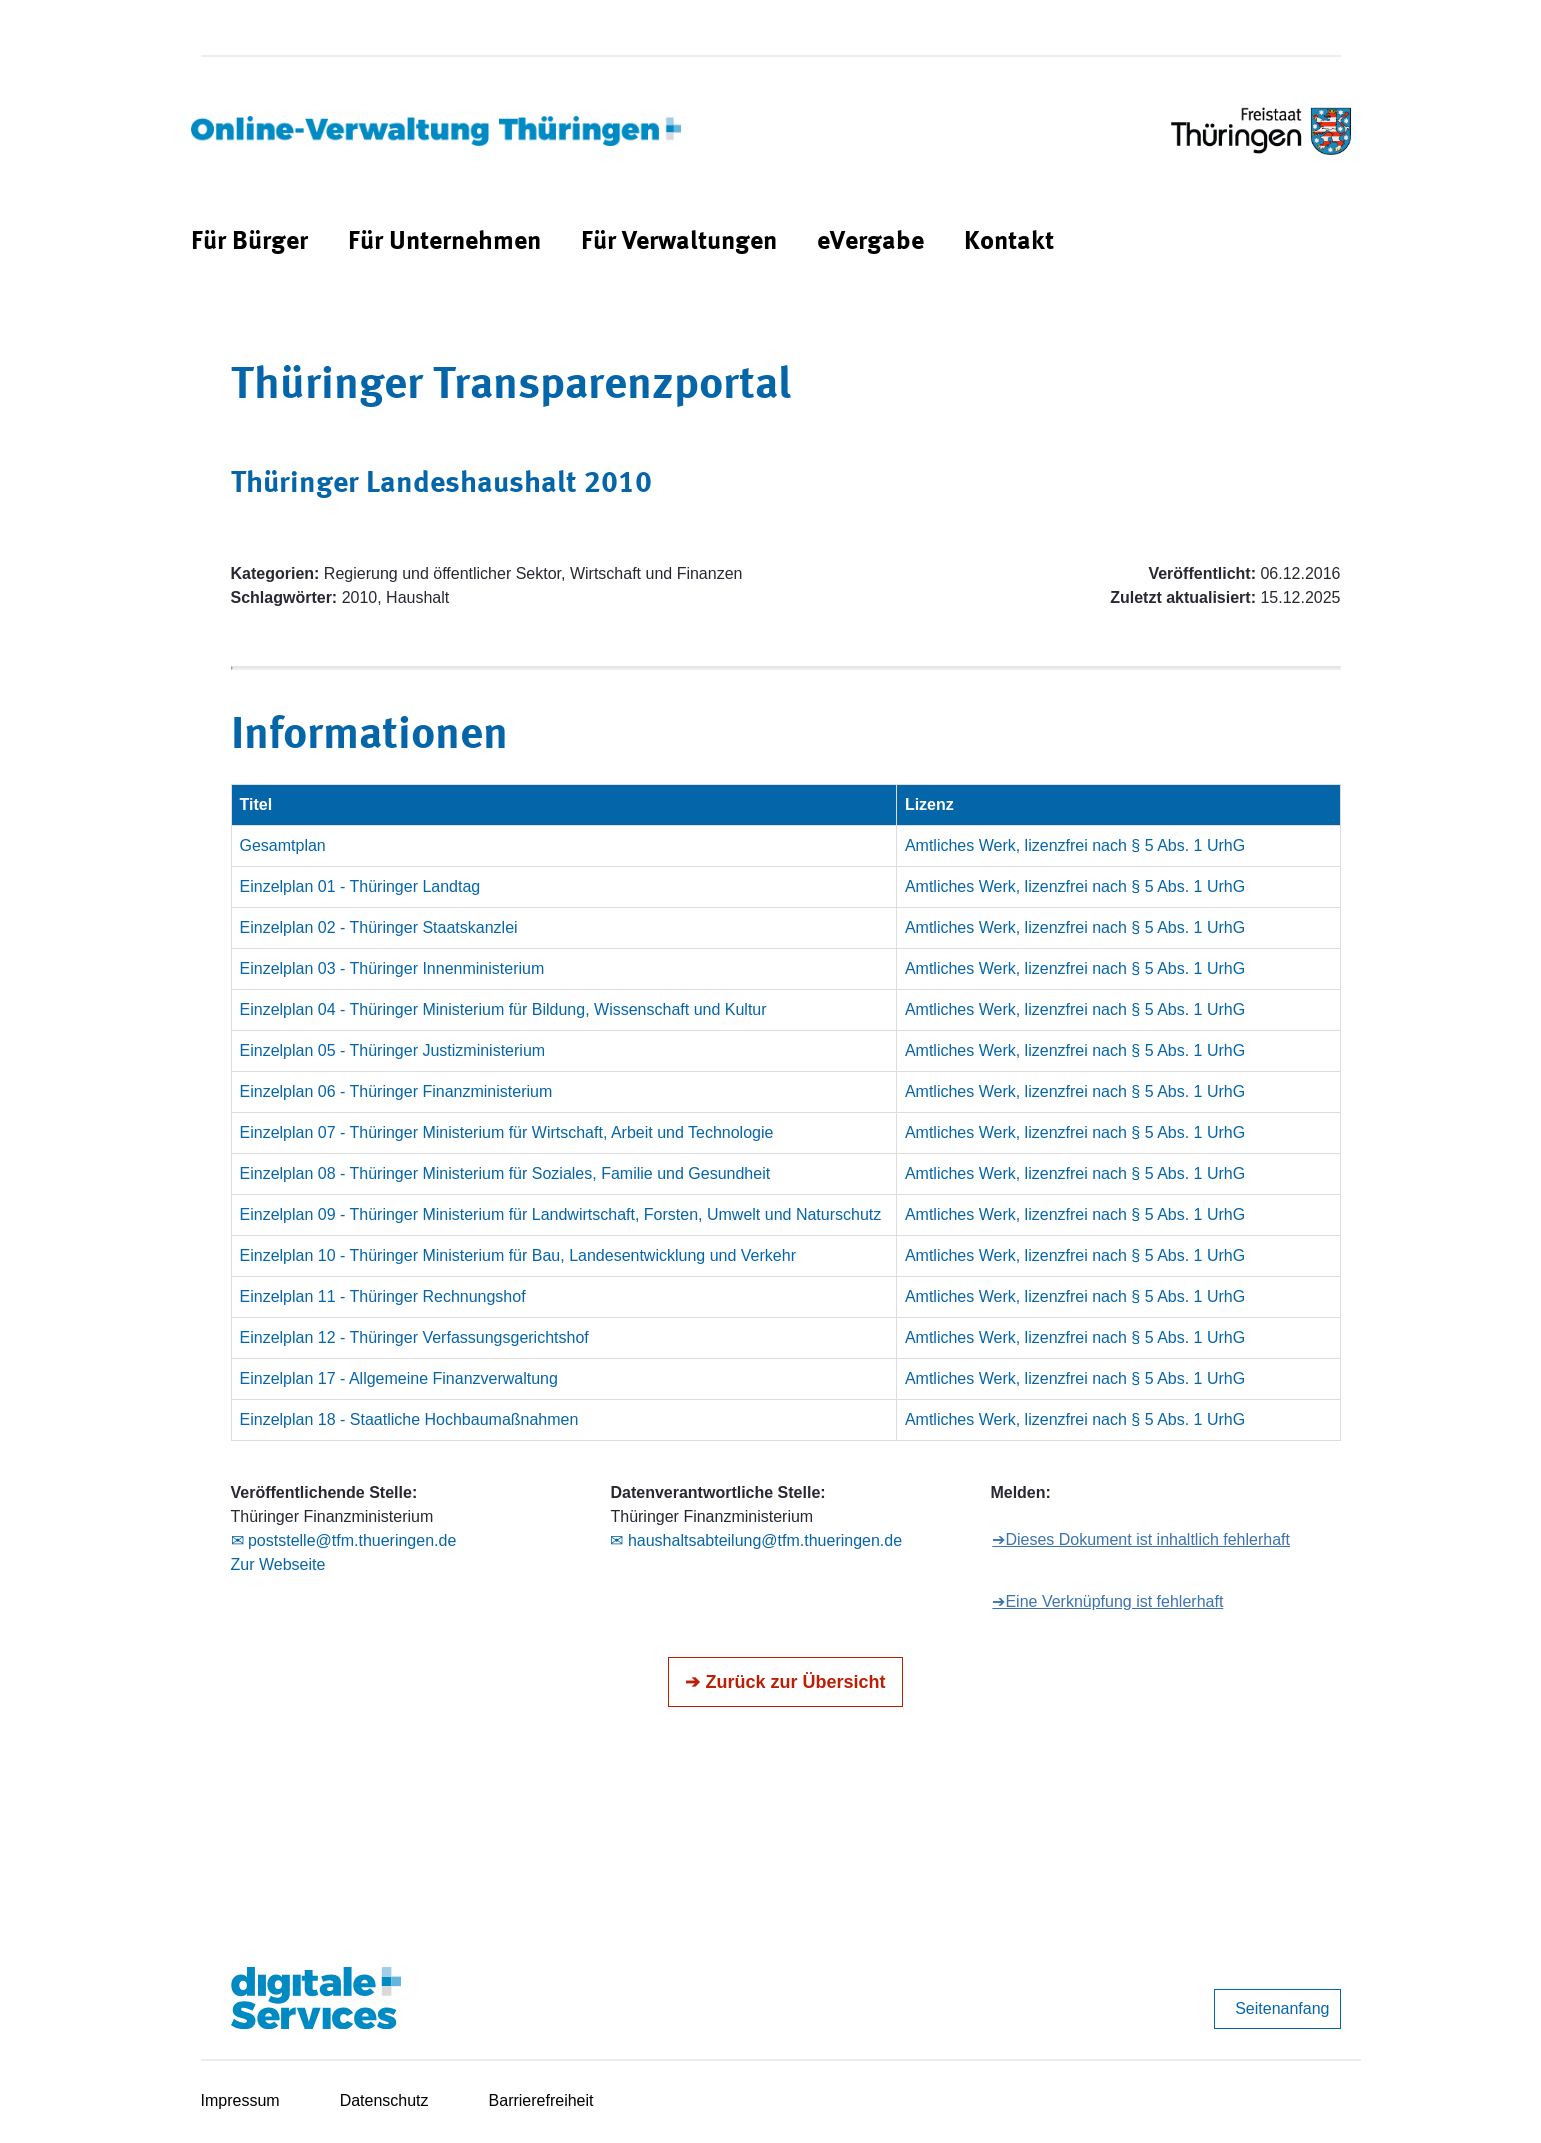  Describe the element at coordinates (505, 1173) in the screenshot. I see `Einzelplan 08 - Thüringer Ministerium für Soziales, Familie und Gesundheit` at that location.